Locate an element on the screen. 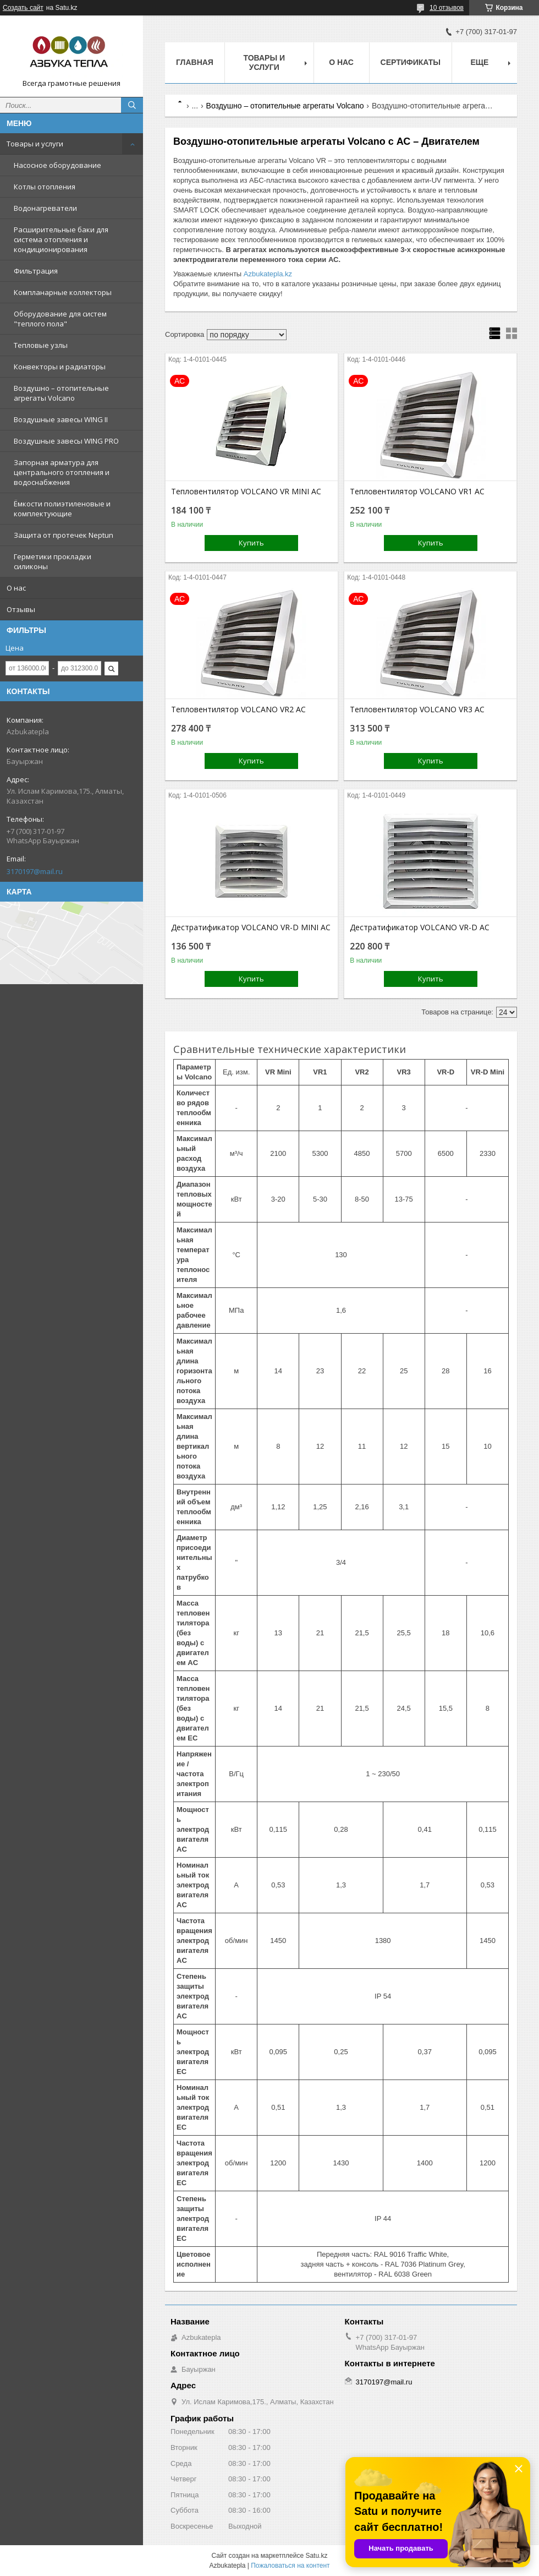 The image size is (539, 2576). Насосное оборудование is located at coordinates (57, 165).